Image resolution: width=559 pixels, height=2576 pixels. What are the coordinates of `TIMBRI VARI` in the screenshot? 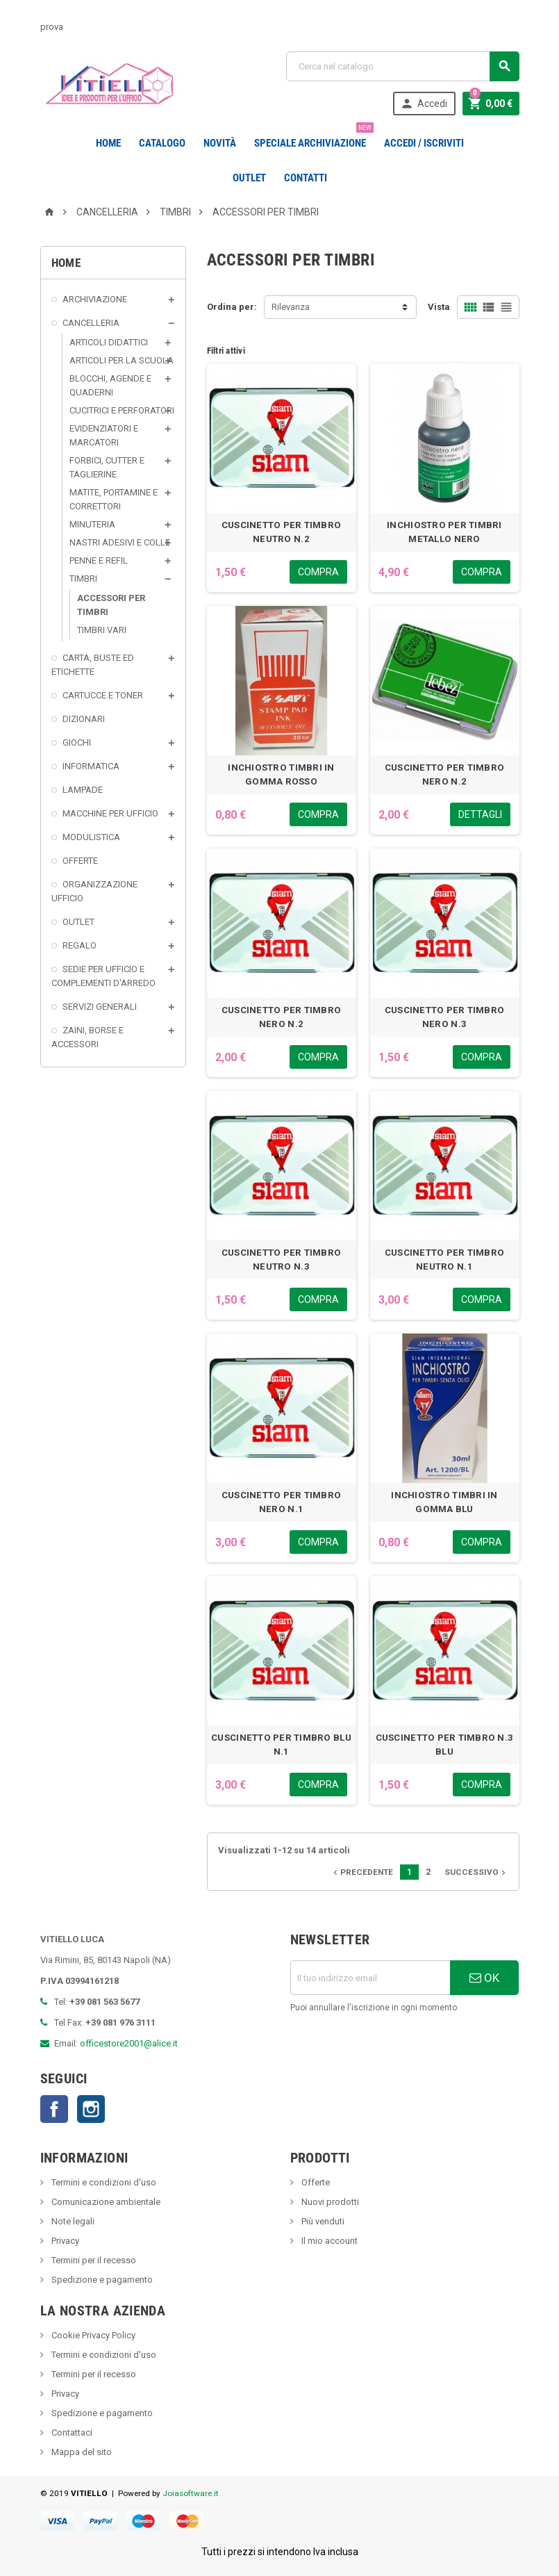 It's located at (101, 630).